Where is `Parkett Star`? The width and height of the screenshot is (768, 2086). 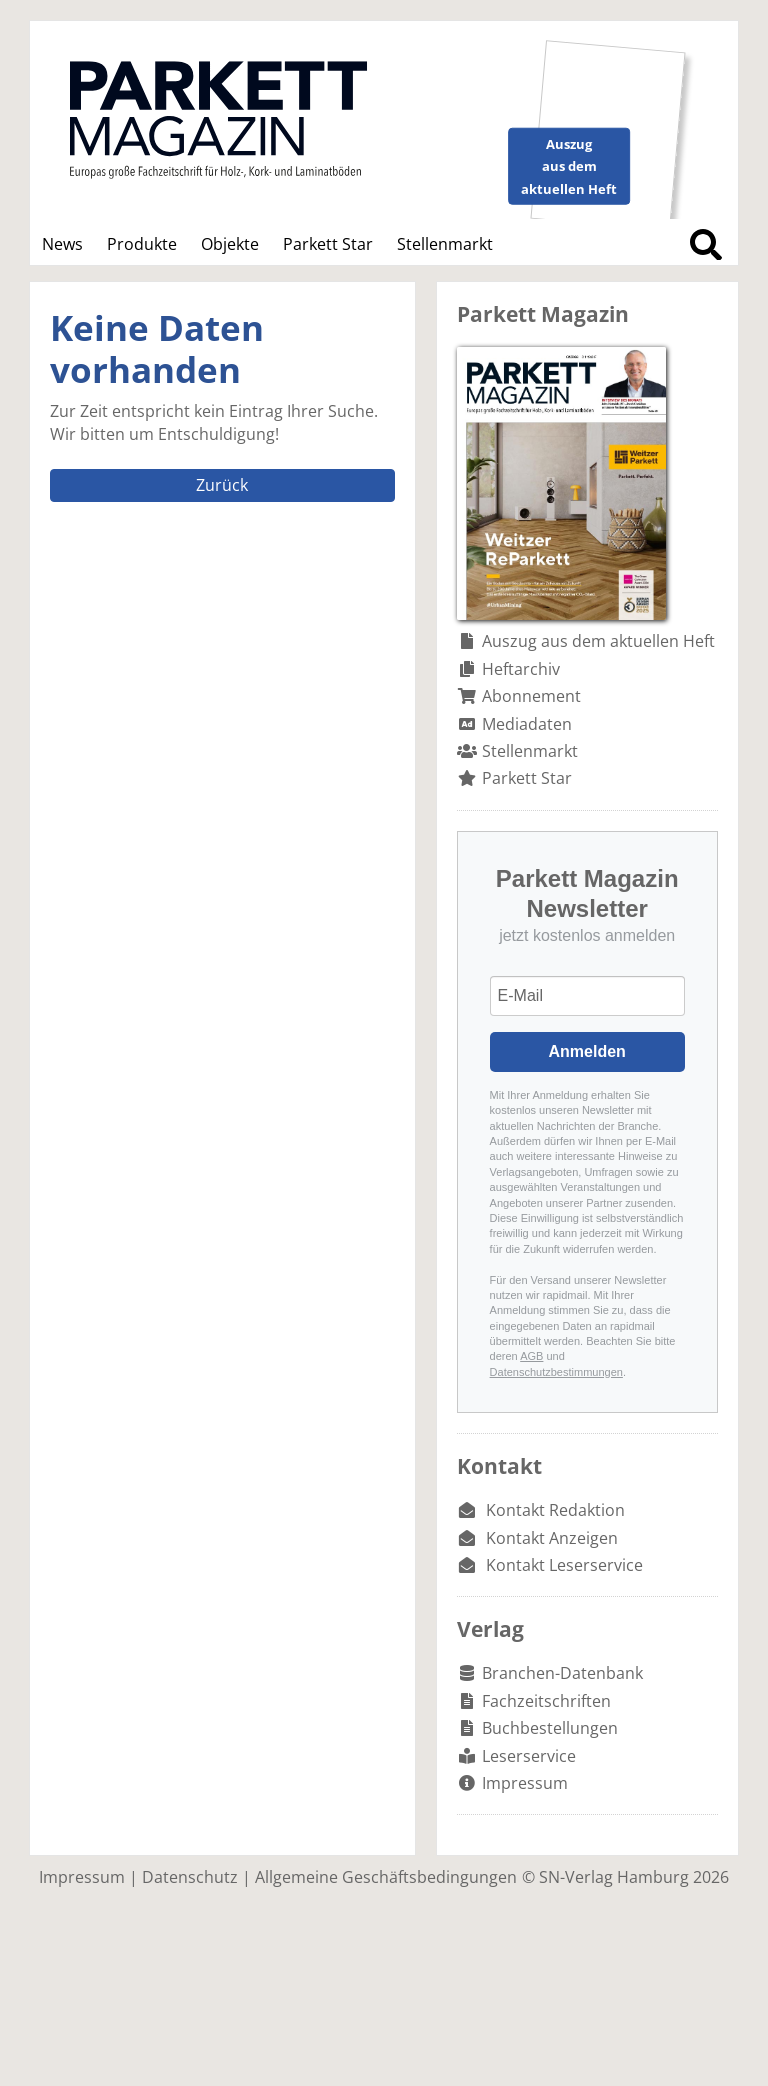 Parkett Star is located at coordinates (328, 244).